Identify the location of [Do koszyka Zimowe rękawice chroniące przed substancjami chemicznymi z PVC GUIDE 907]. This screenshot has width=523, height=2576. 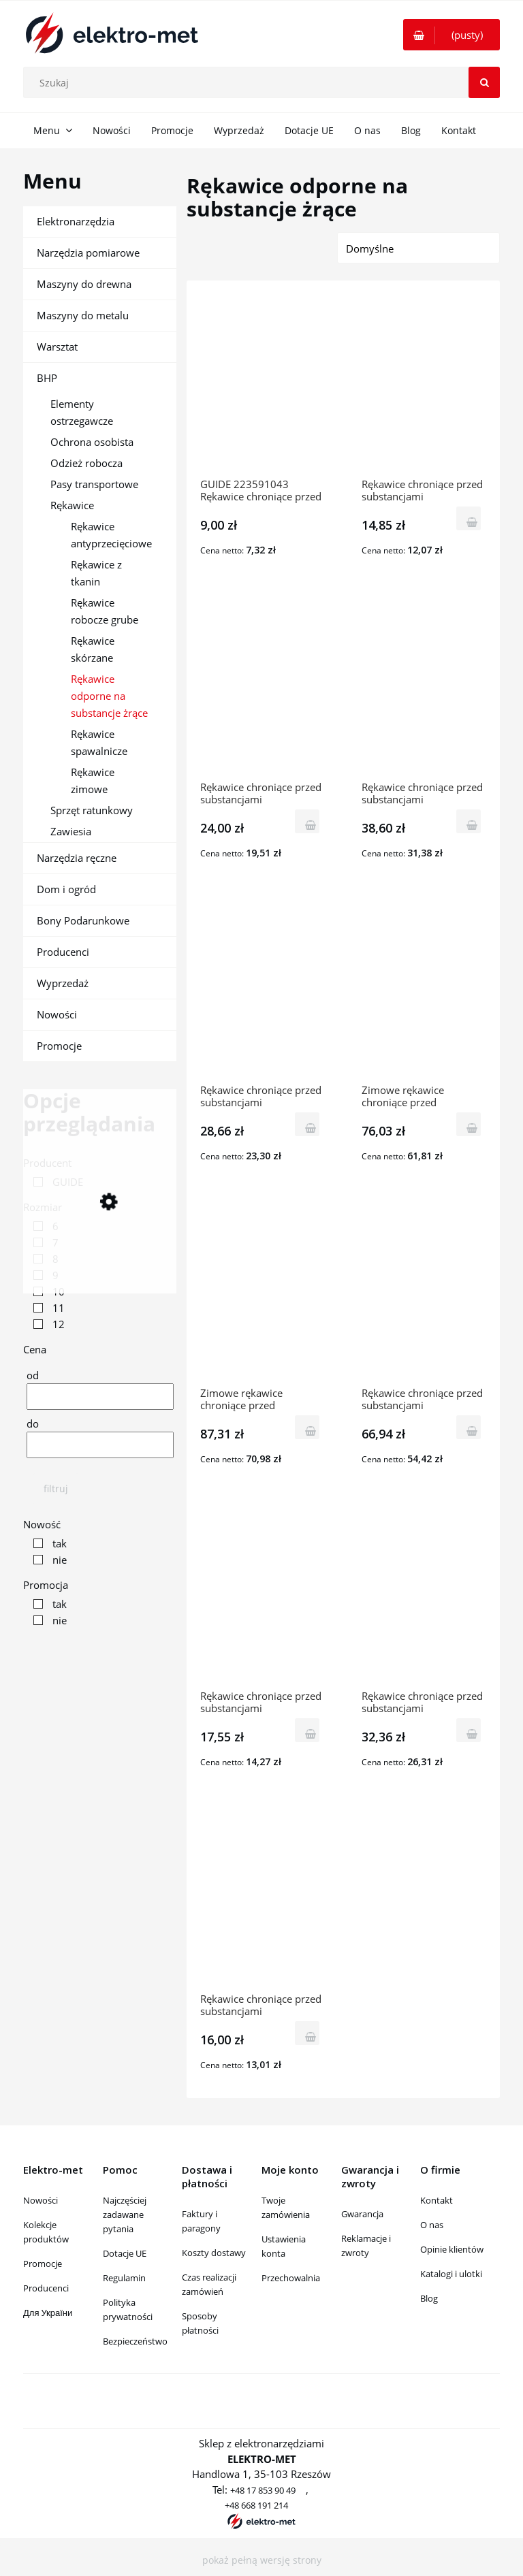
(307, 1427).